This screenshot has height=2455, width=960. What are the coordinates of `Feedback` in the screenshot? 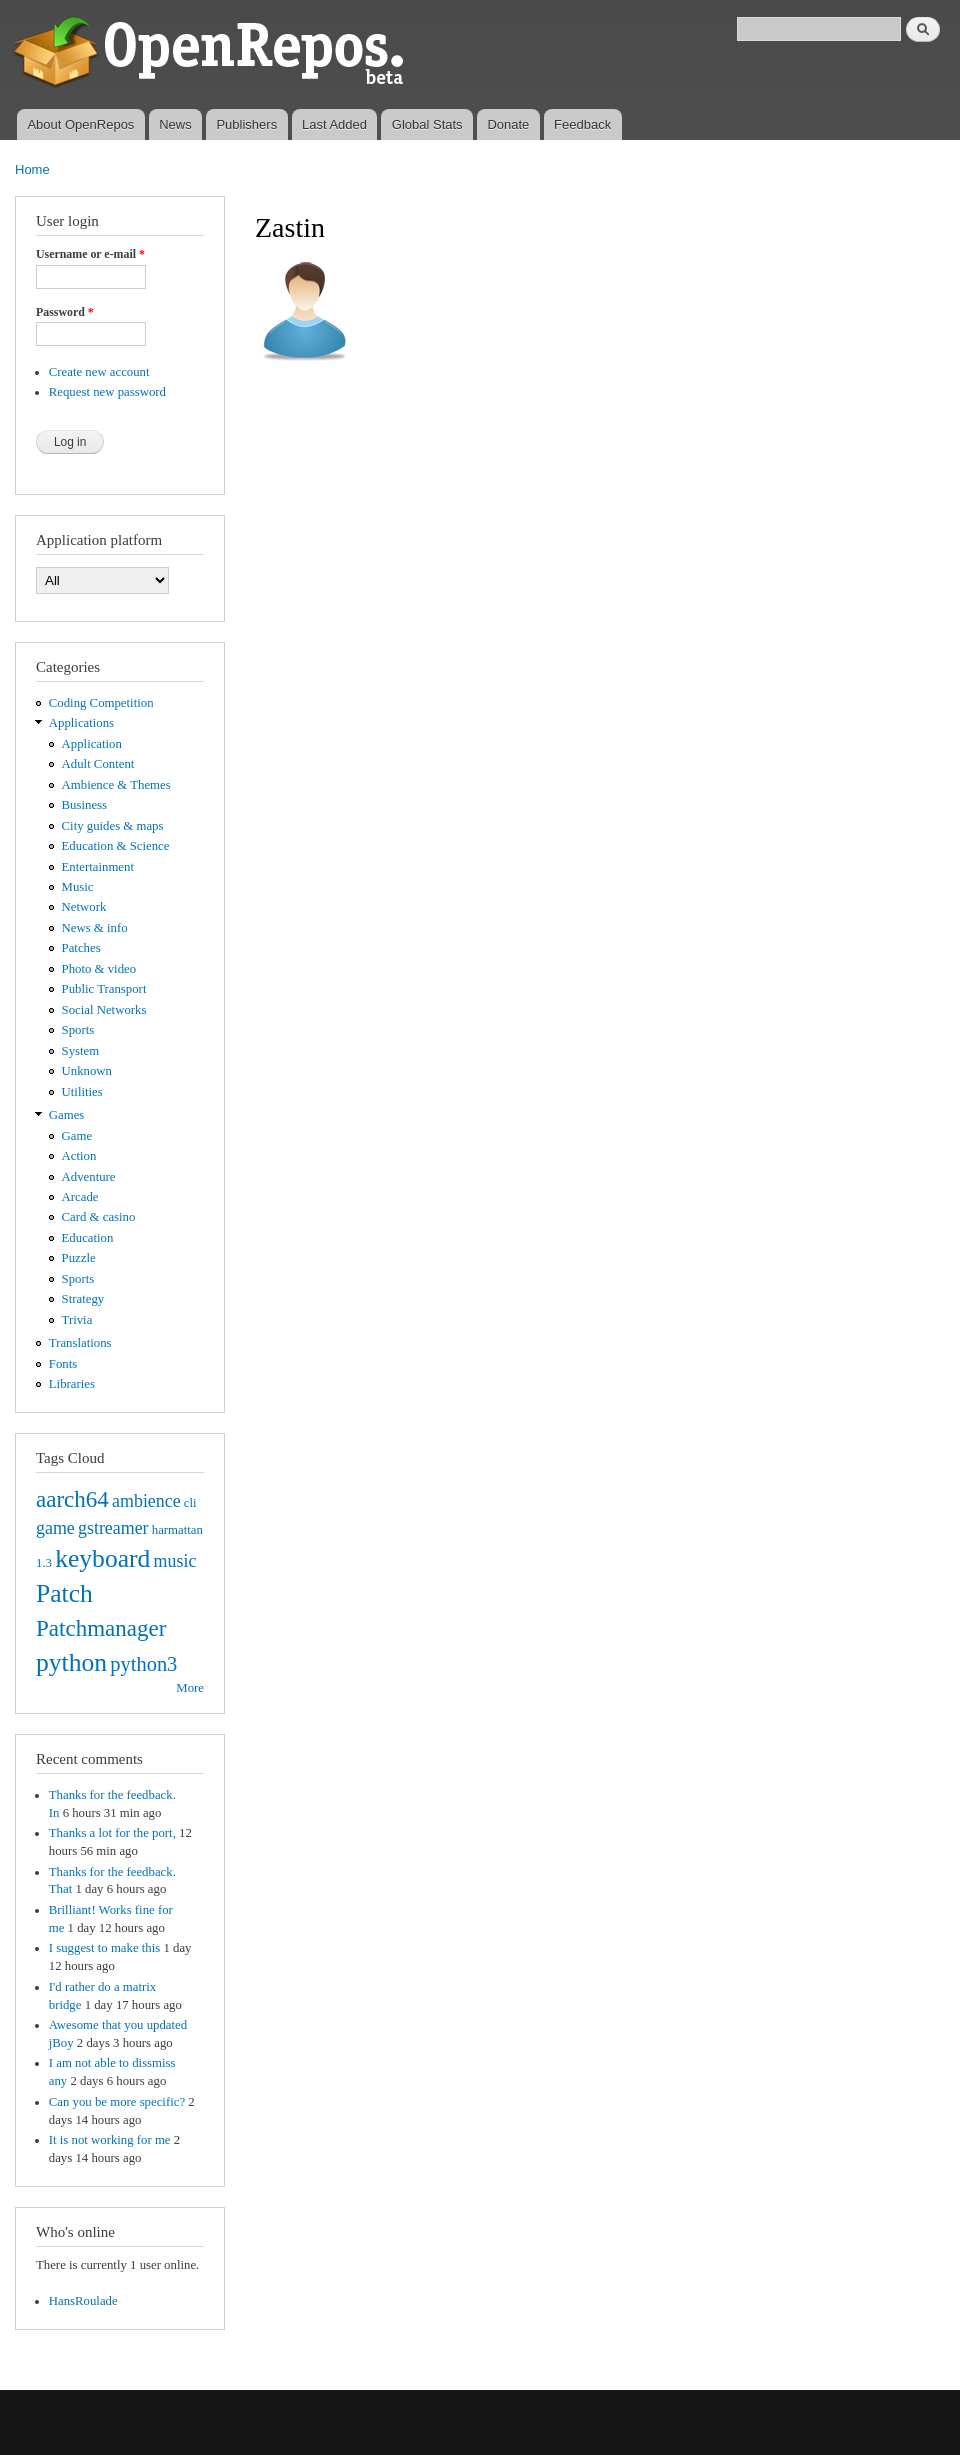 It's located at (582, 124).